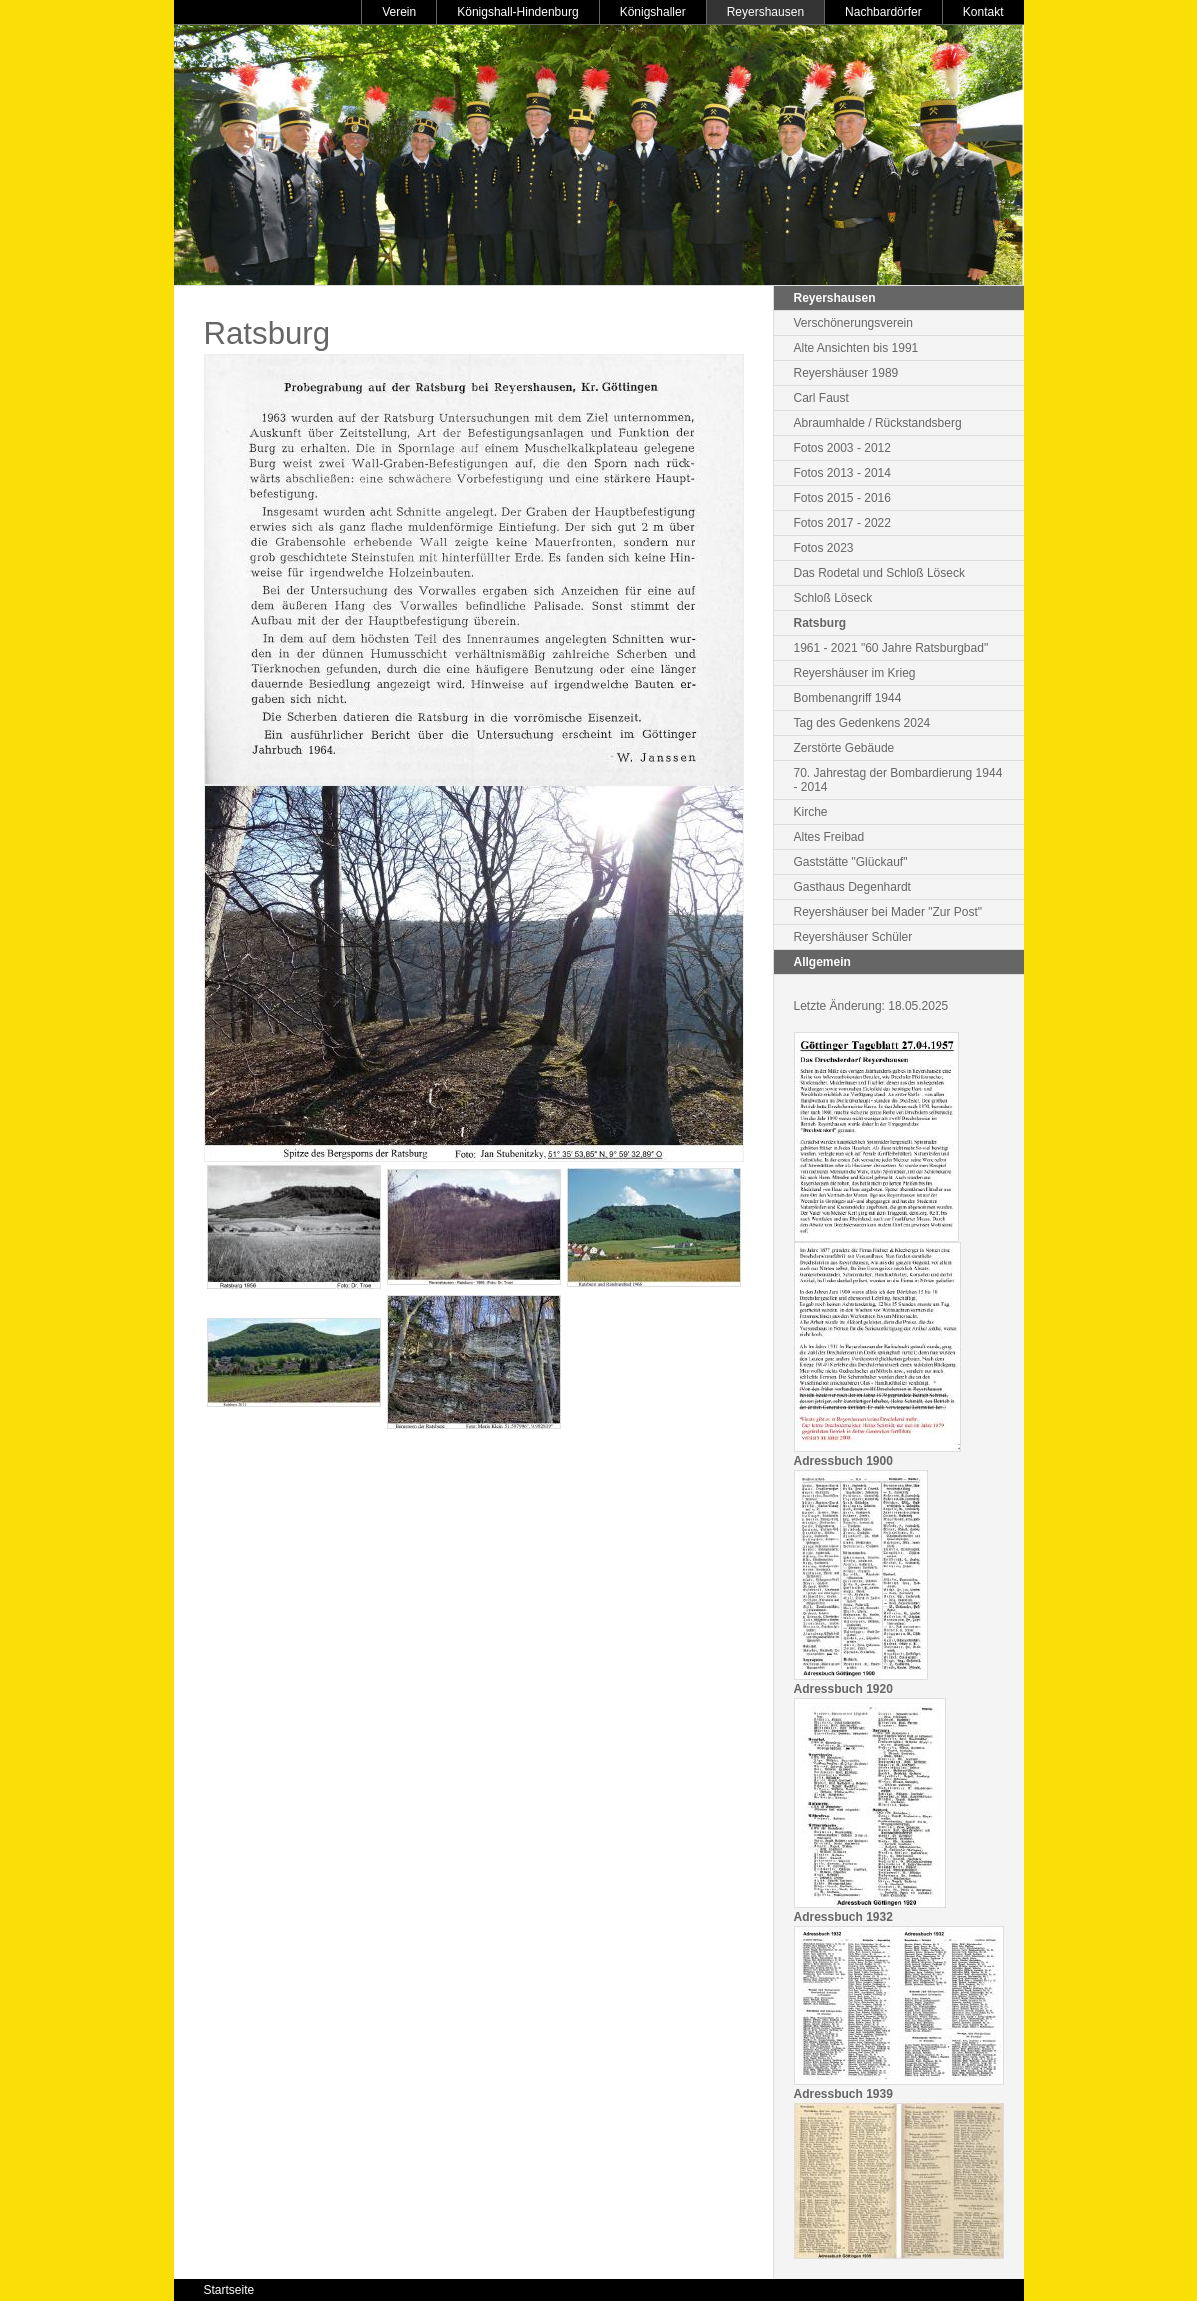  What do you see at coordinates (844, 748) in the screenshot?
I see `Zerstörte Gebäude` at bounding box center [844, 748].